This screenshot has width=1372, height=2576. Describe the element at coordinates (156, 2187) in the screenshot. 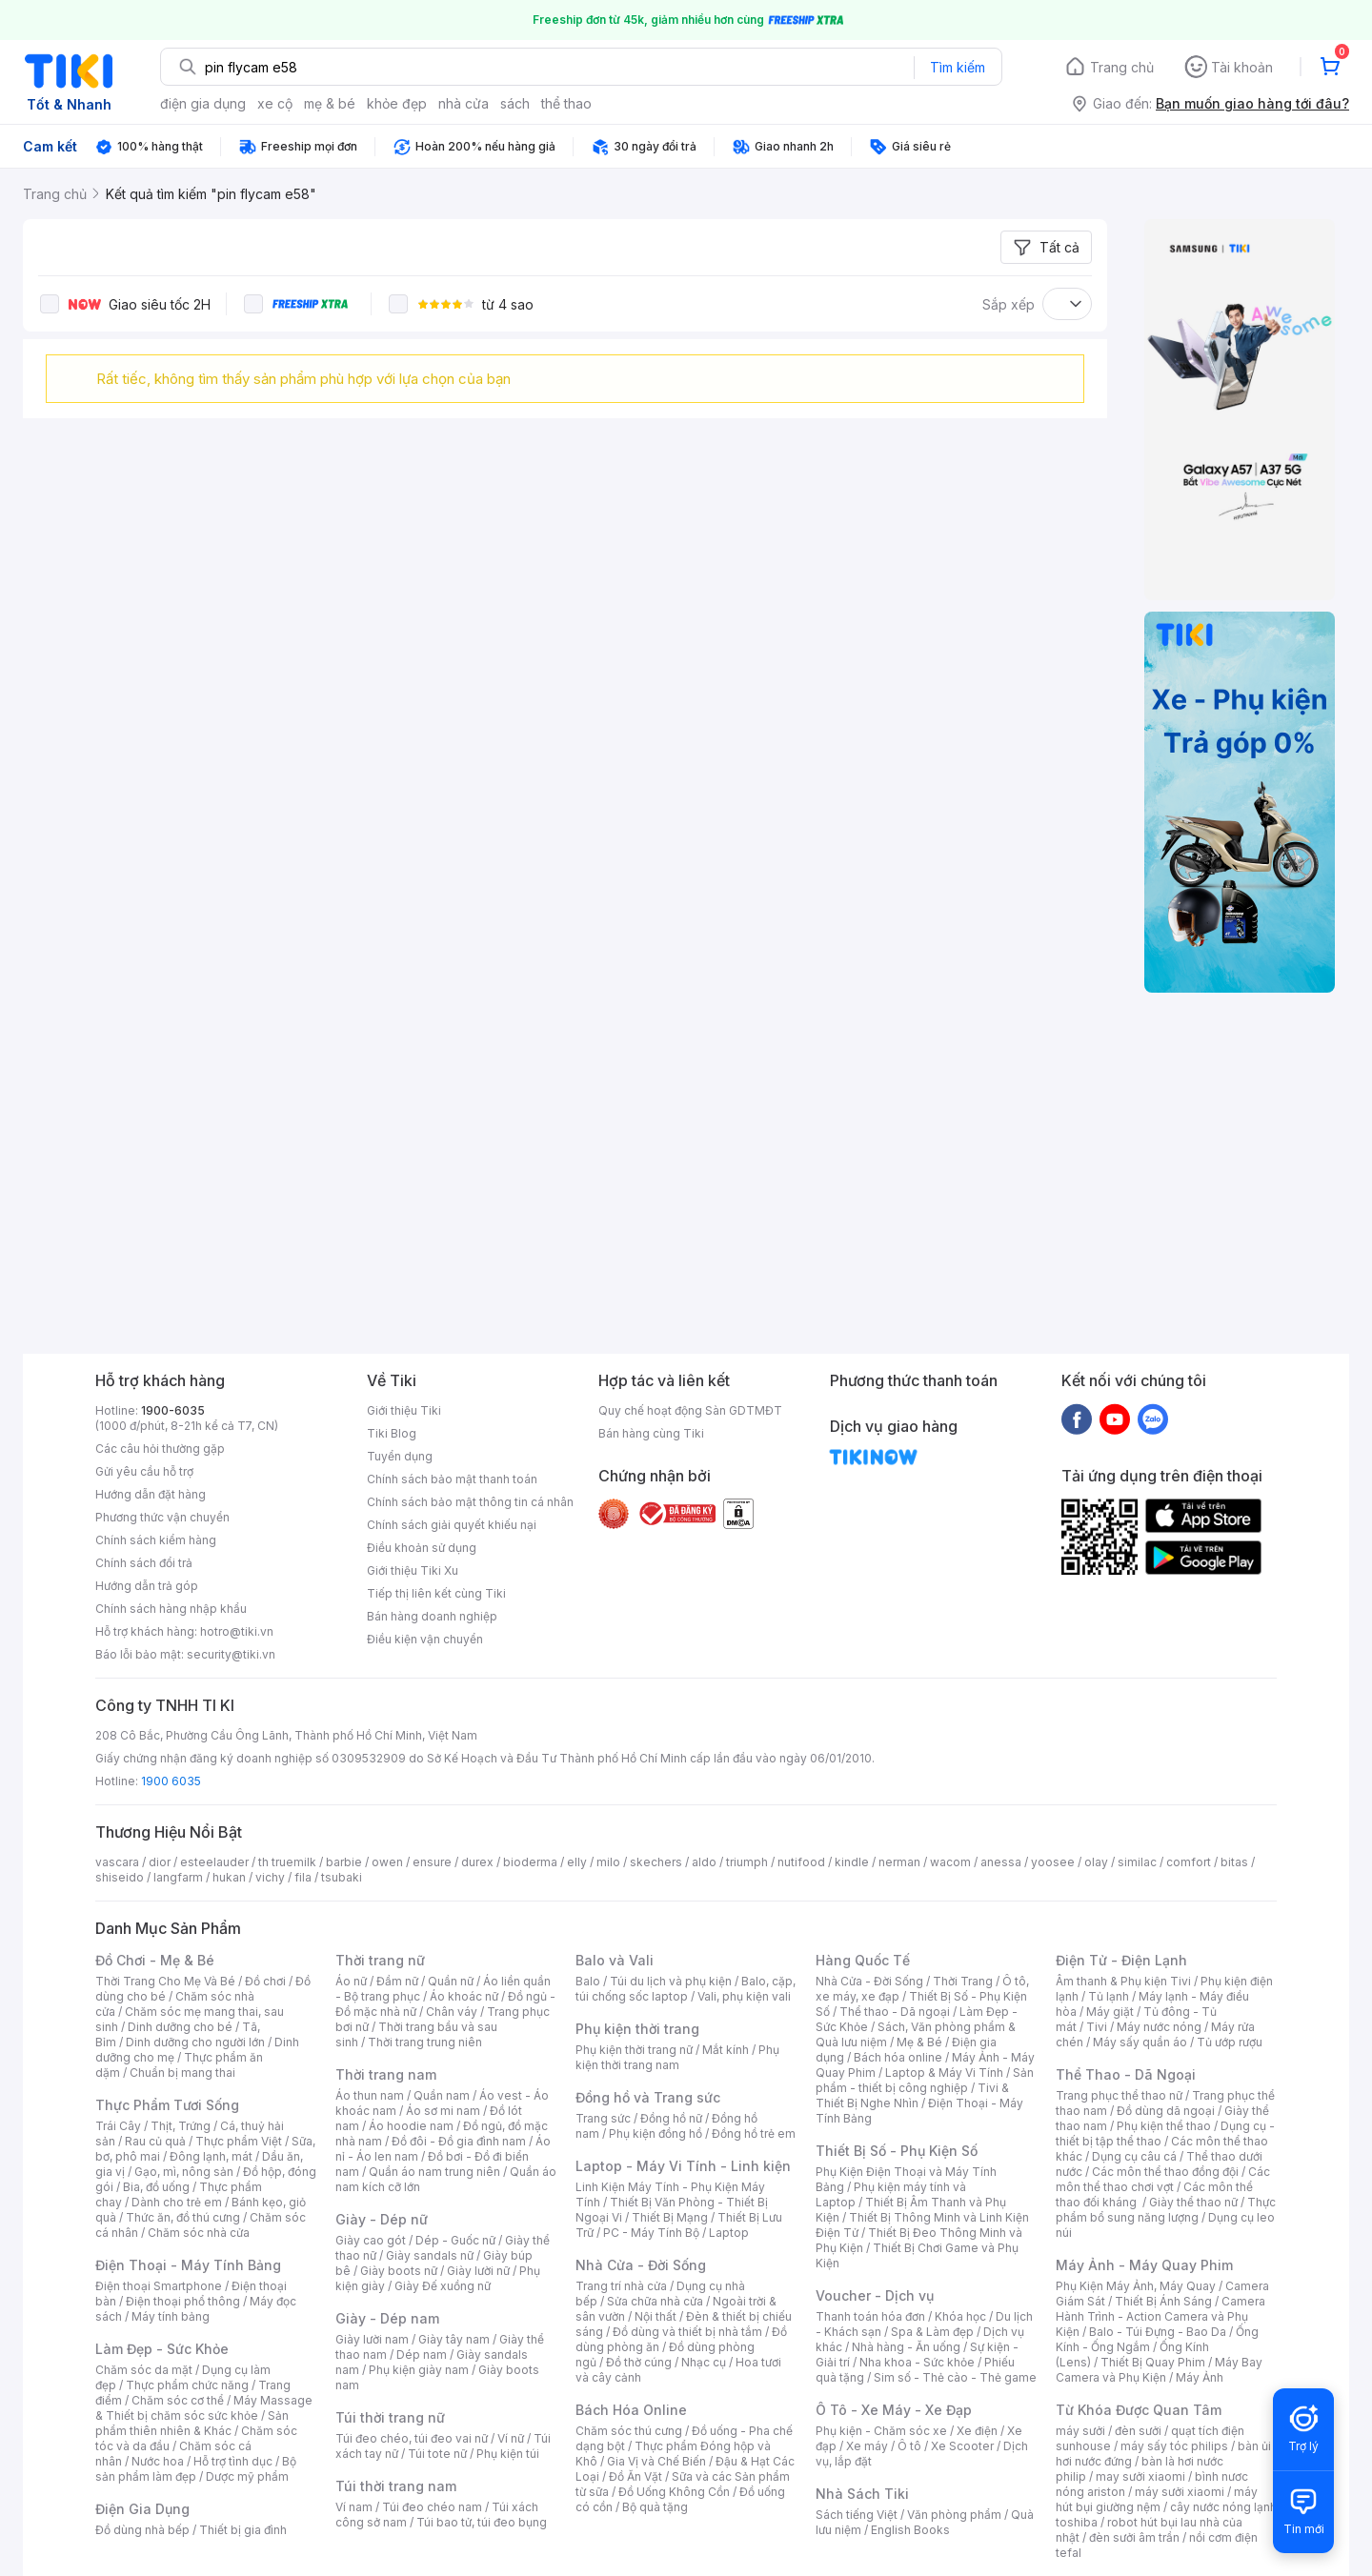

I see `Bia, đồ uống` at that location.